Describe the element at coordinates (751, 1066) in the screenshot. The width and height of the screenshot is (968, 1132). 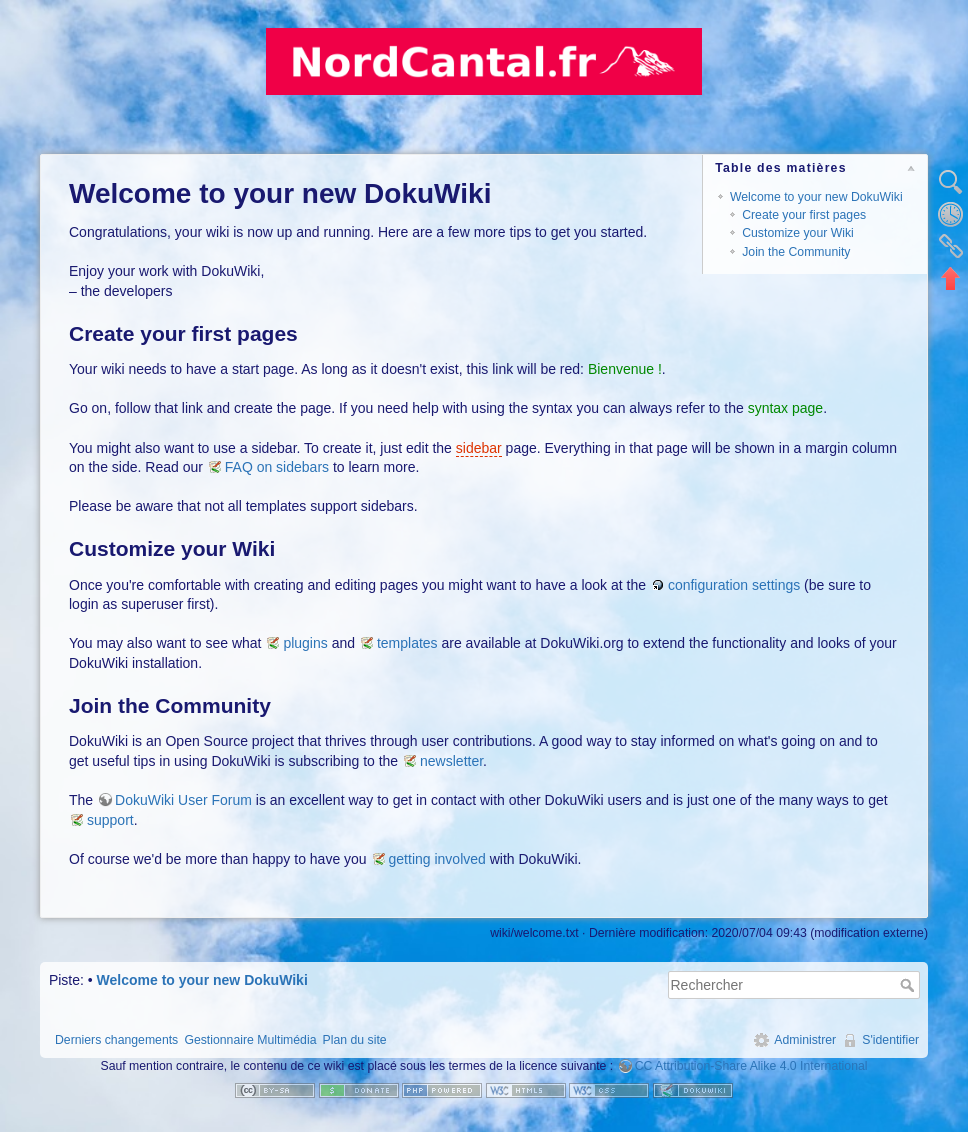
I see `CC Attribution-Share Alike 4.0 International` at that location.